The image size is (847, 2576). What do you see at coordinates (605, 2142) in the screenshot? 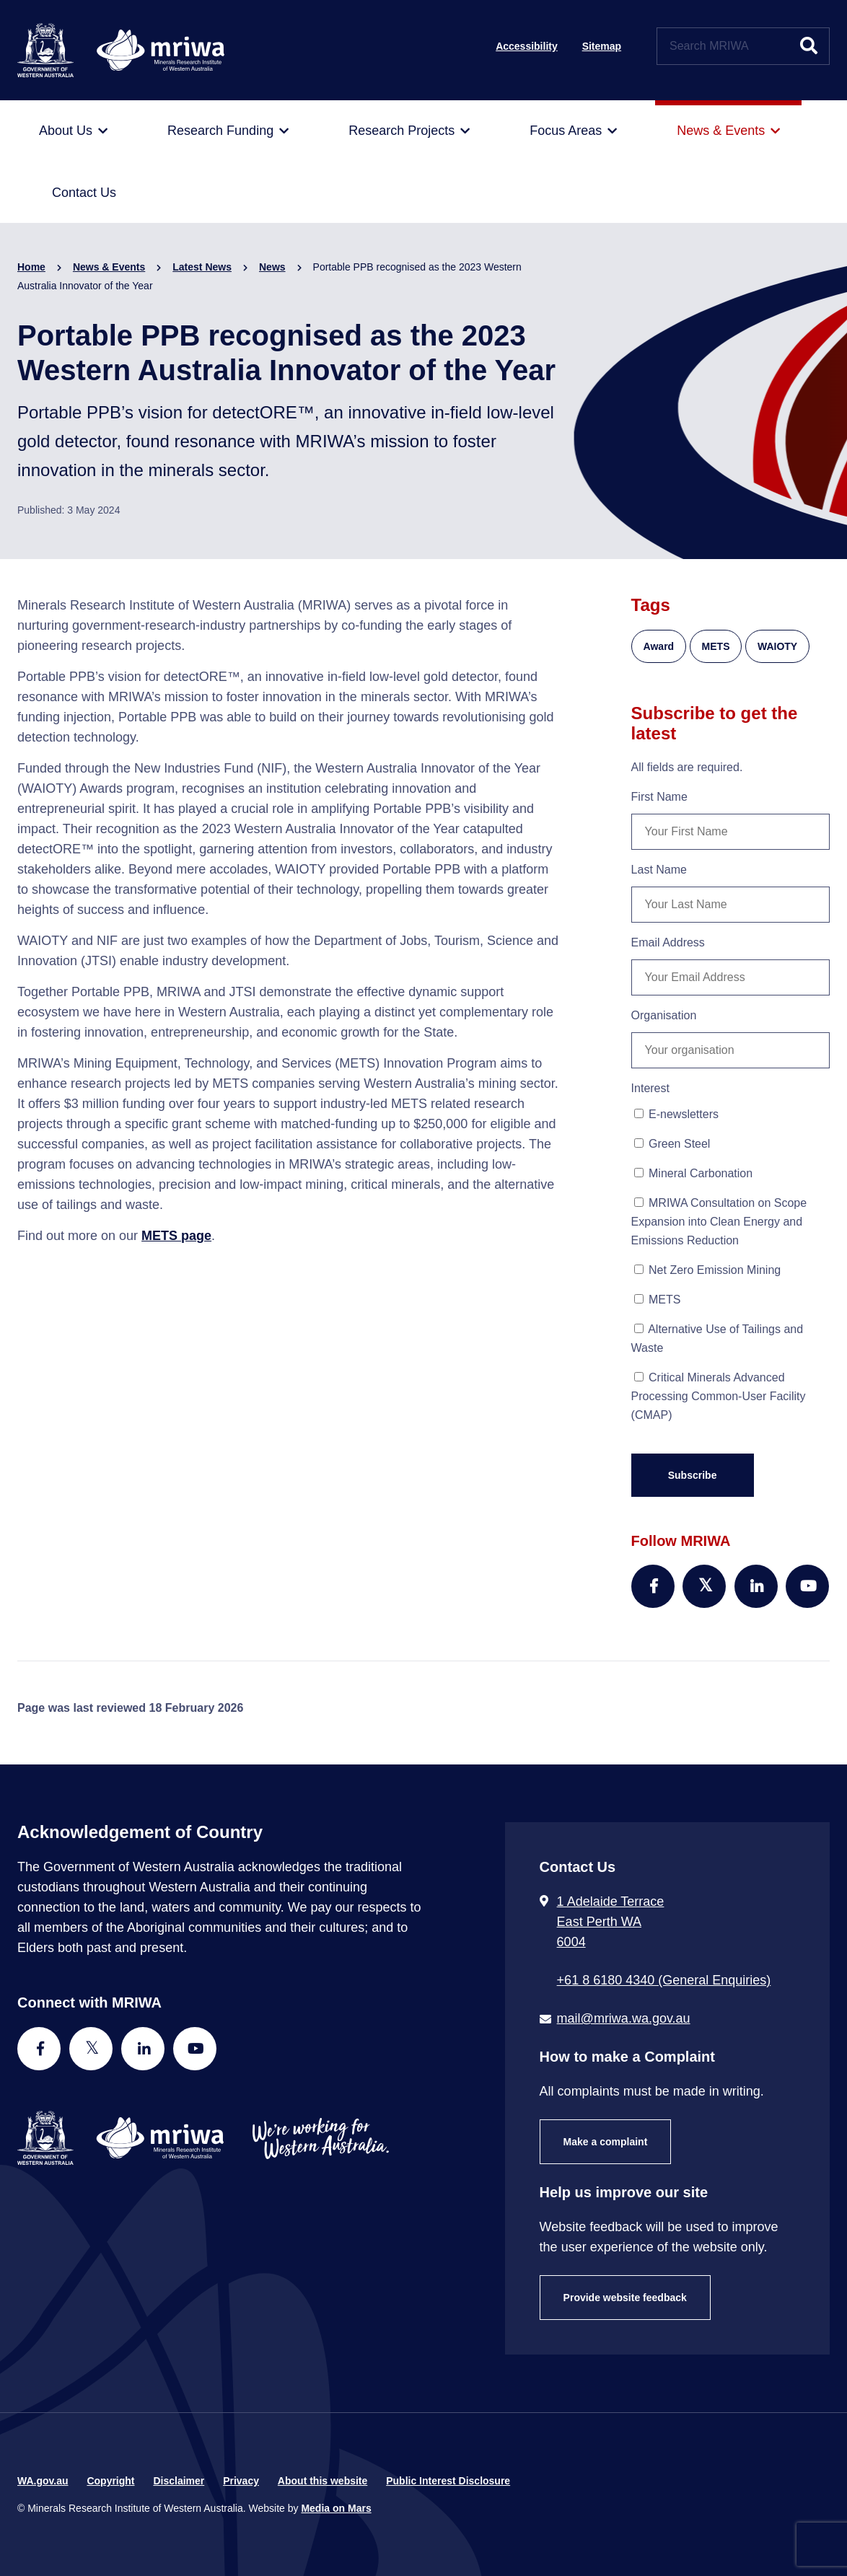
I see `Make a complaint` at bounding box center [605, 2142].